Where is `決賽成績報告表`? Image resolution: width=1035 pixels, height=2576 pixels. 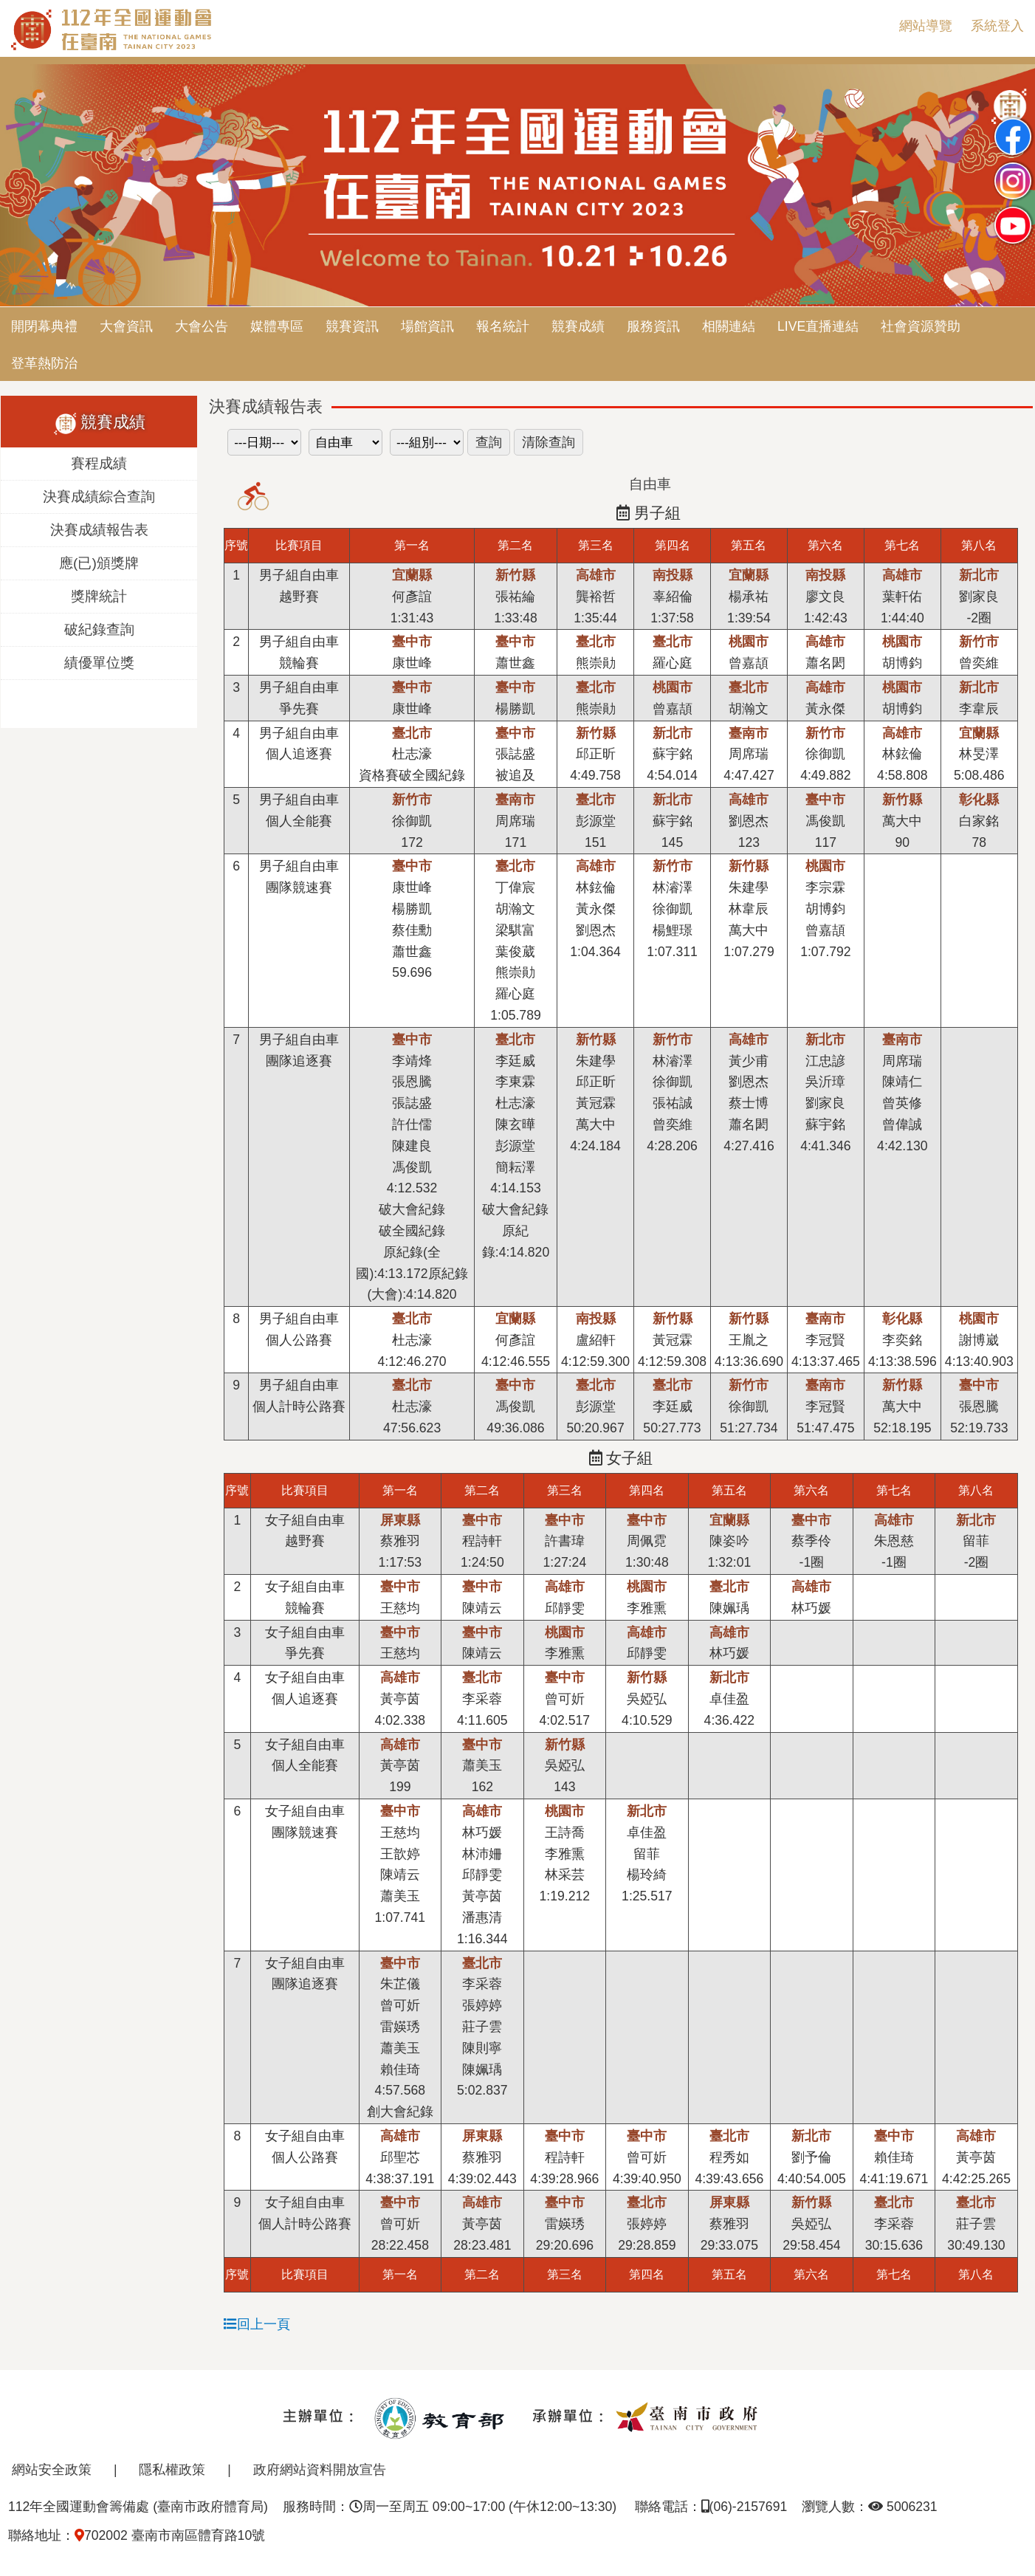
決賽成績報告表 is located at coordinates (99, 529).